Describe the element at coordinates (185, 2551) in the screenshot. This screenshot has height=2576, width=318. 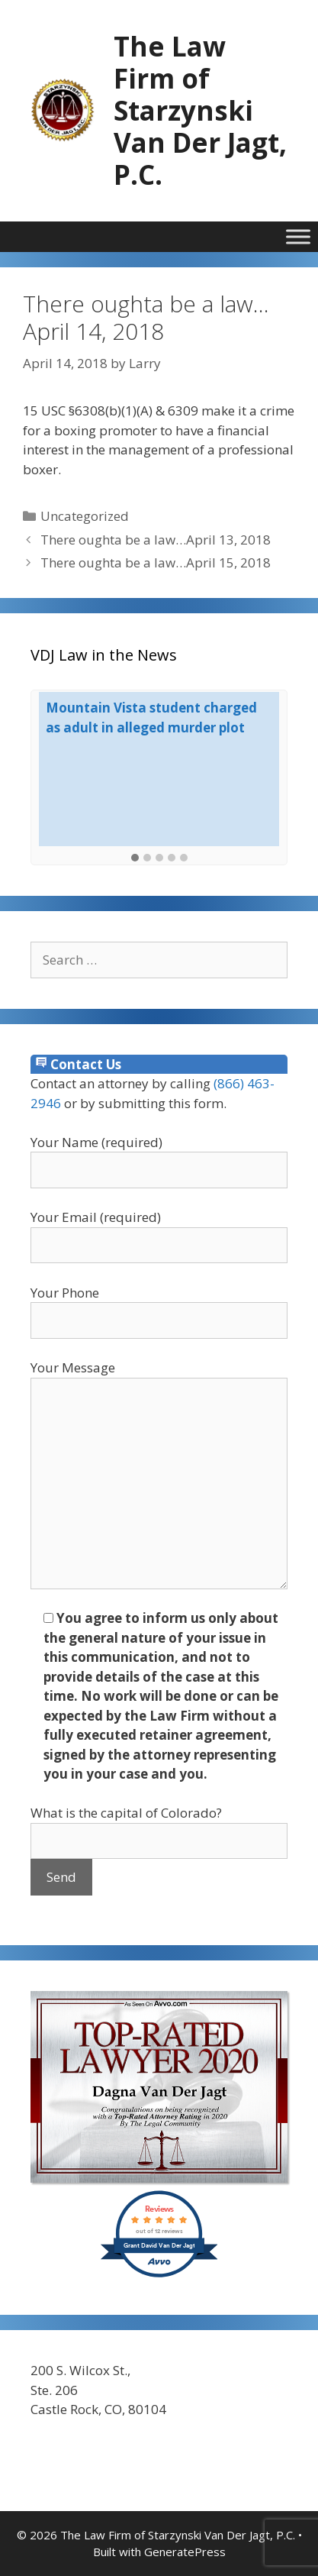
I see `GeneratePress` at that location.